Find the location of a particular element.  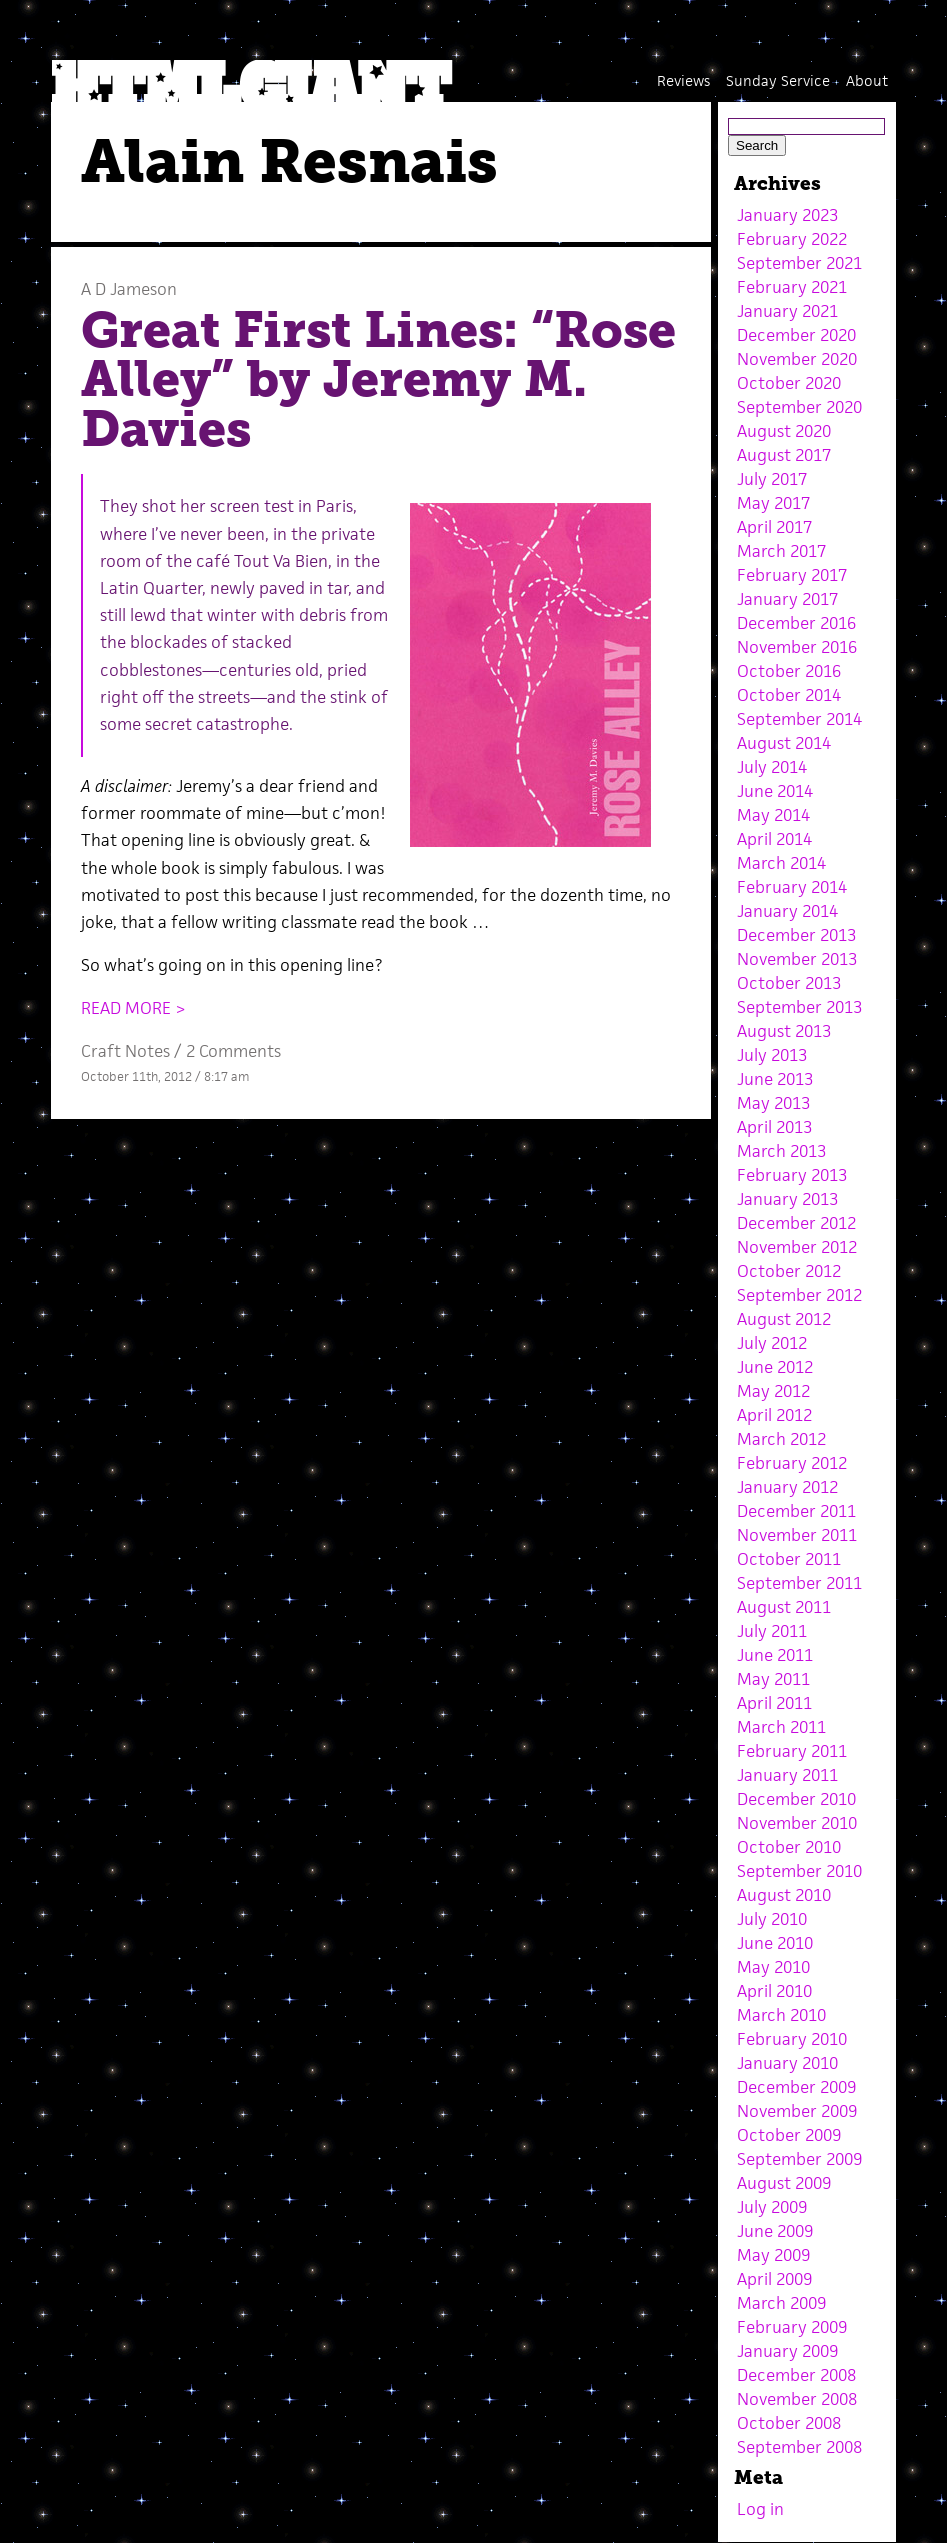

January 2012 is located at coordinates (787, 1487).